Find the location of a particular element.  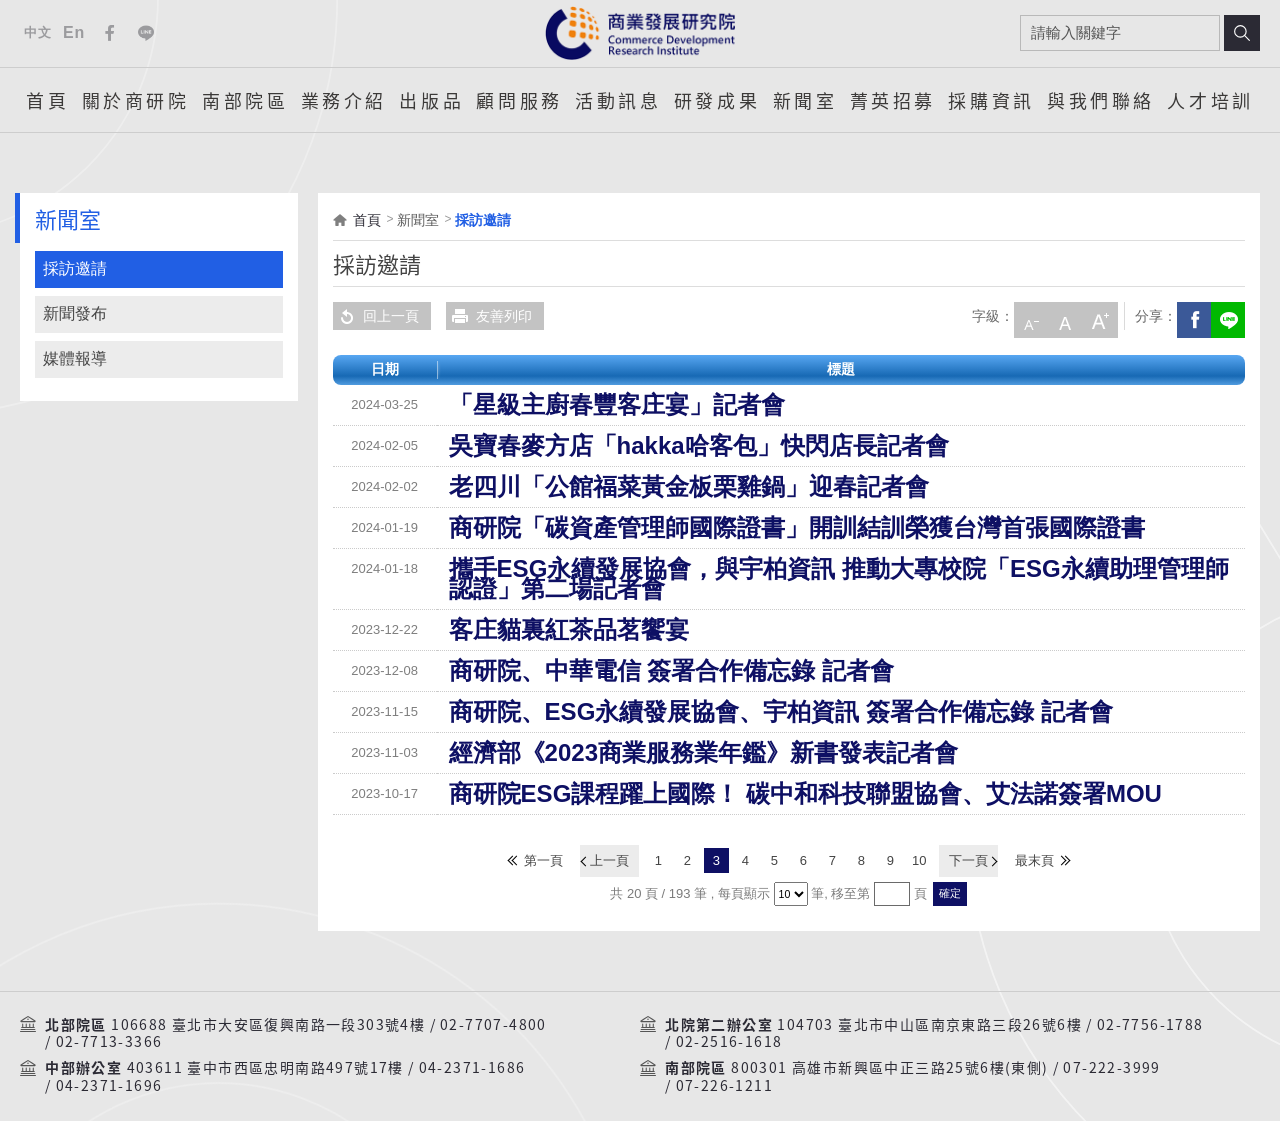

中文 is located at coordinates (37, 32).